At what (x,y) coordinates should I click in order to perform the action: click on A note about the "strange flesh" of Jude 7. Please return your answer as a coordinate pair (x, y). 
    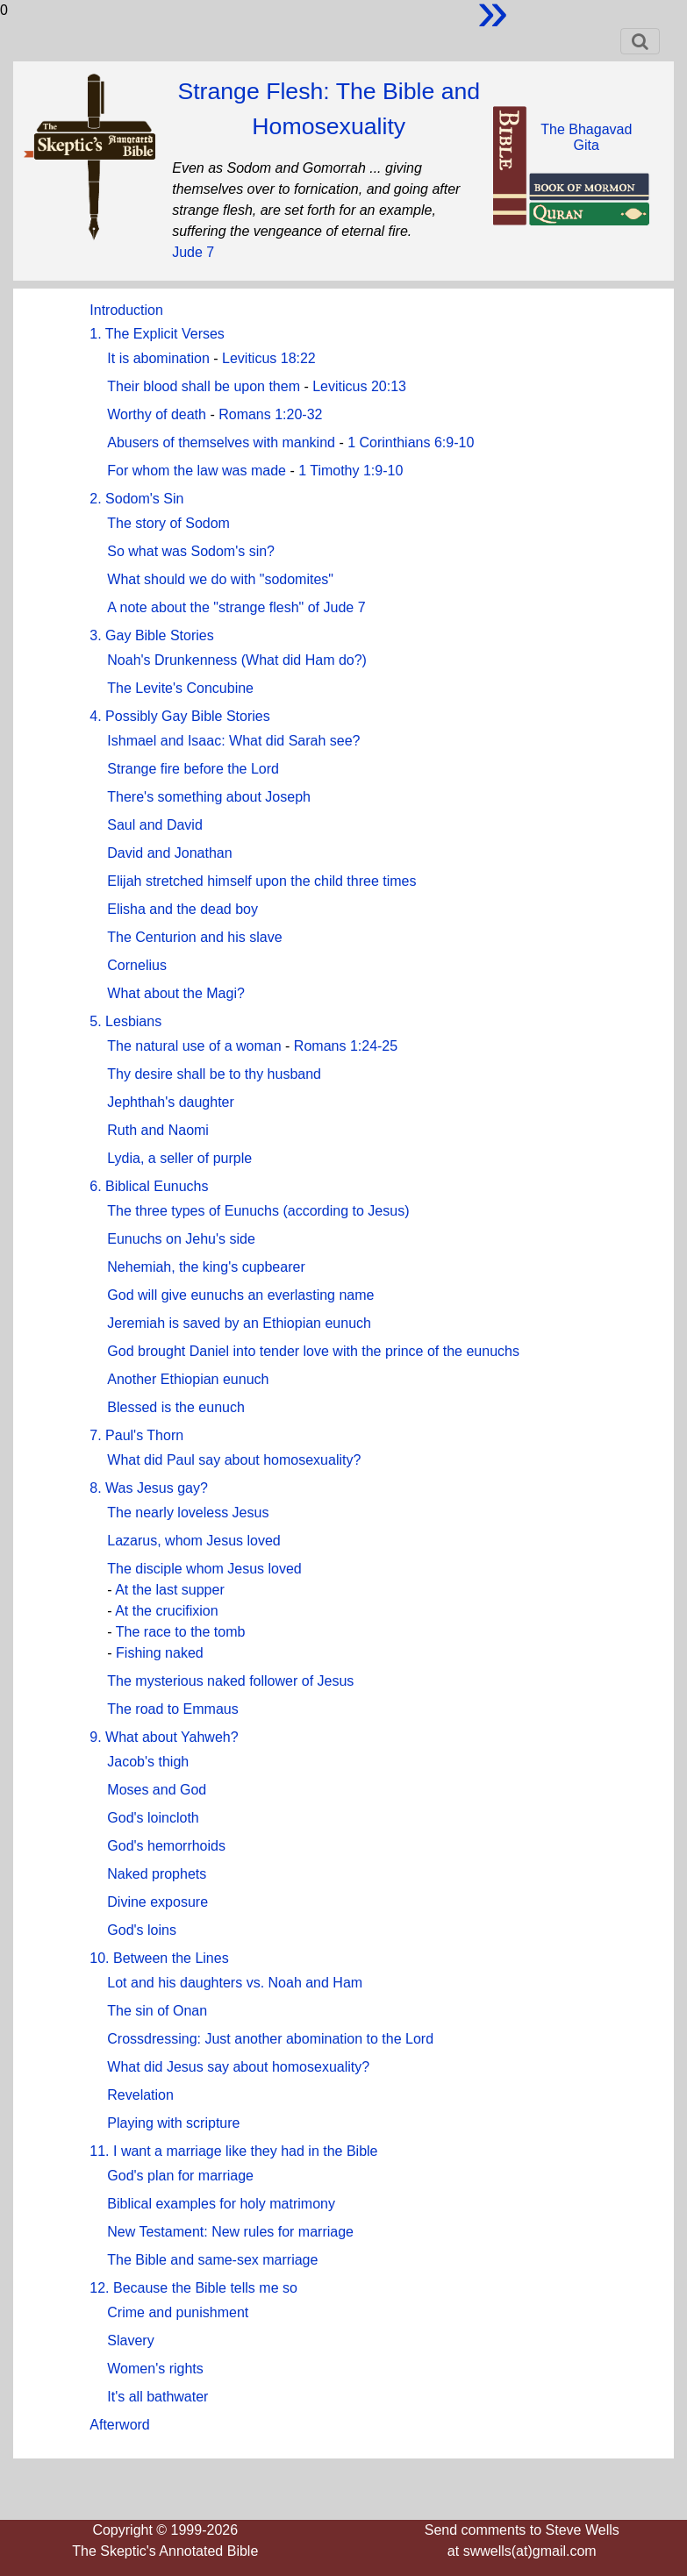
    Looking at the image, I should click on (236, 607).